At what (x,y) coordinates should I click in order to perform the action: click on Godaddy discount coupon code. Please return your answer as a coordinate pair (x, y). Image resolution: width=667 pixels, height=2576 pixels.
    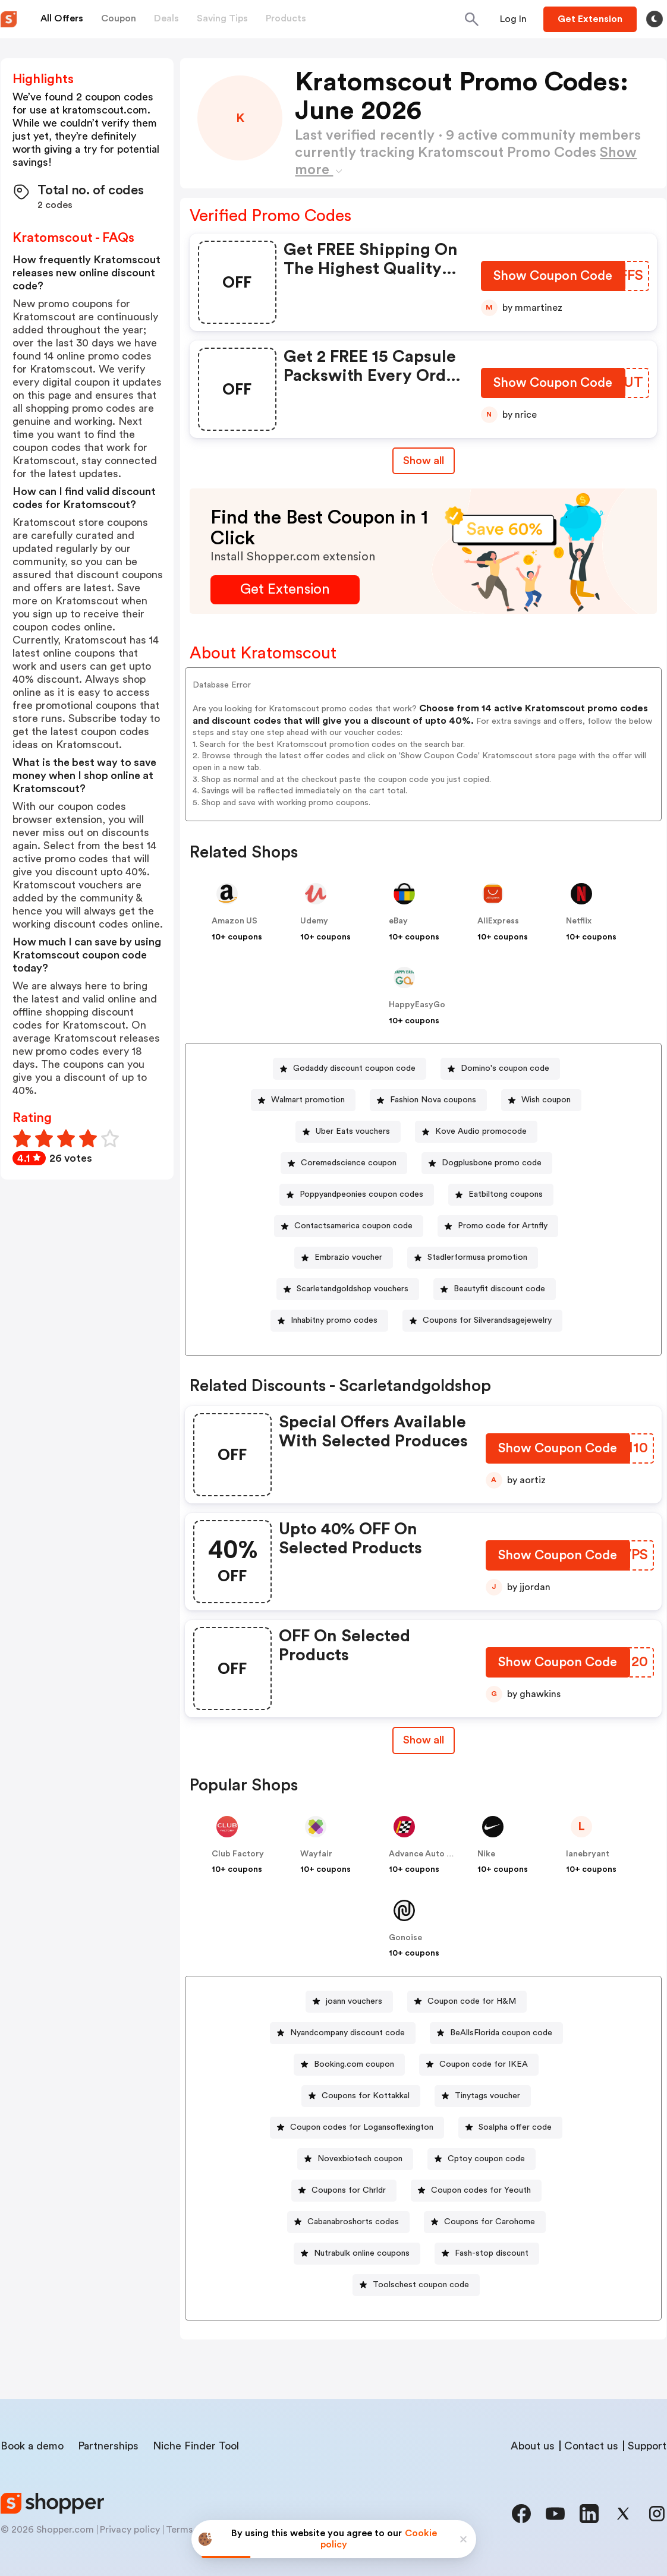
    Looking at the image, I should click on (354, 1068).